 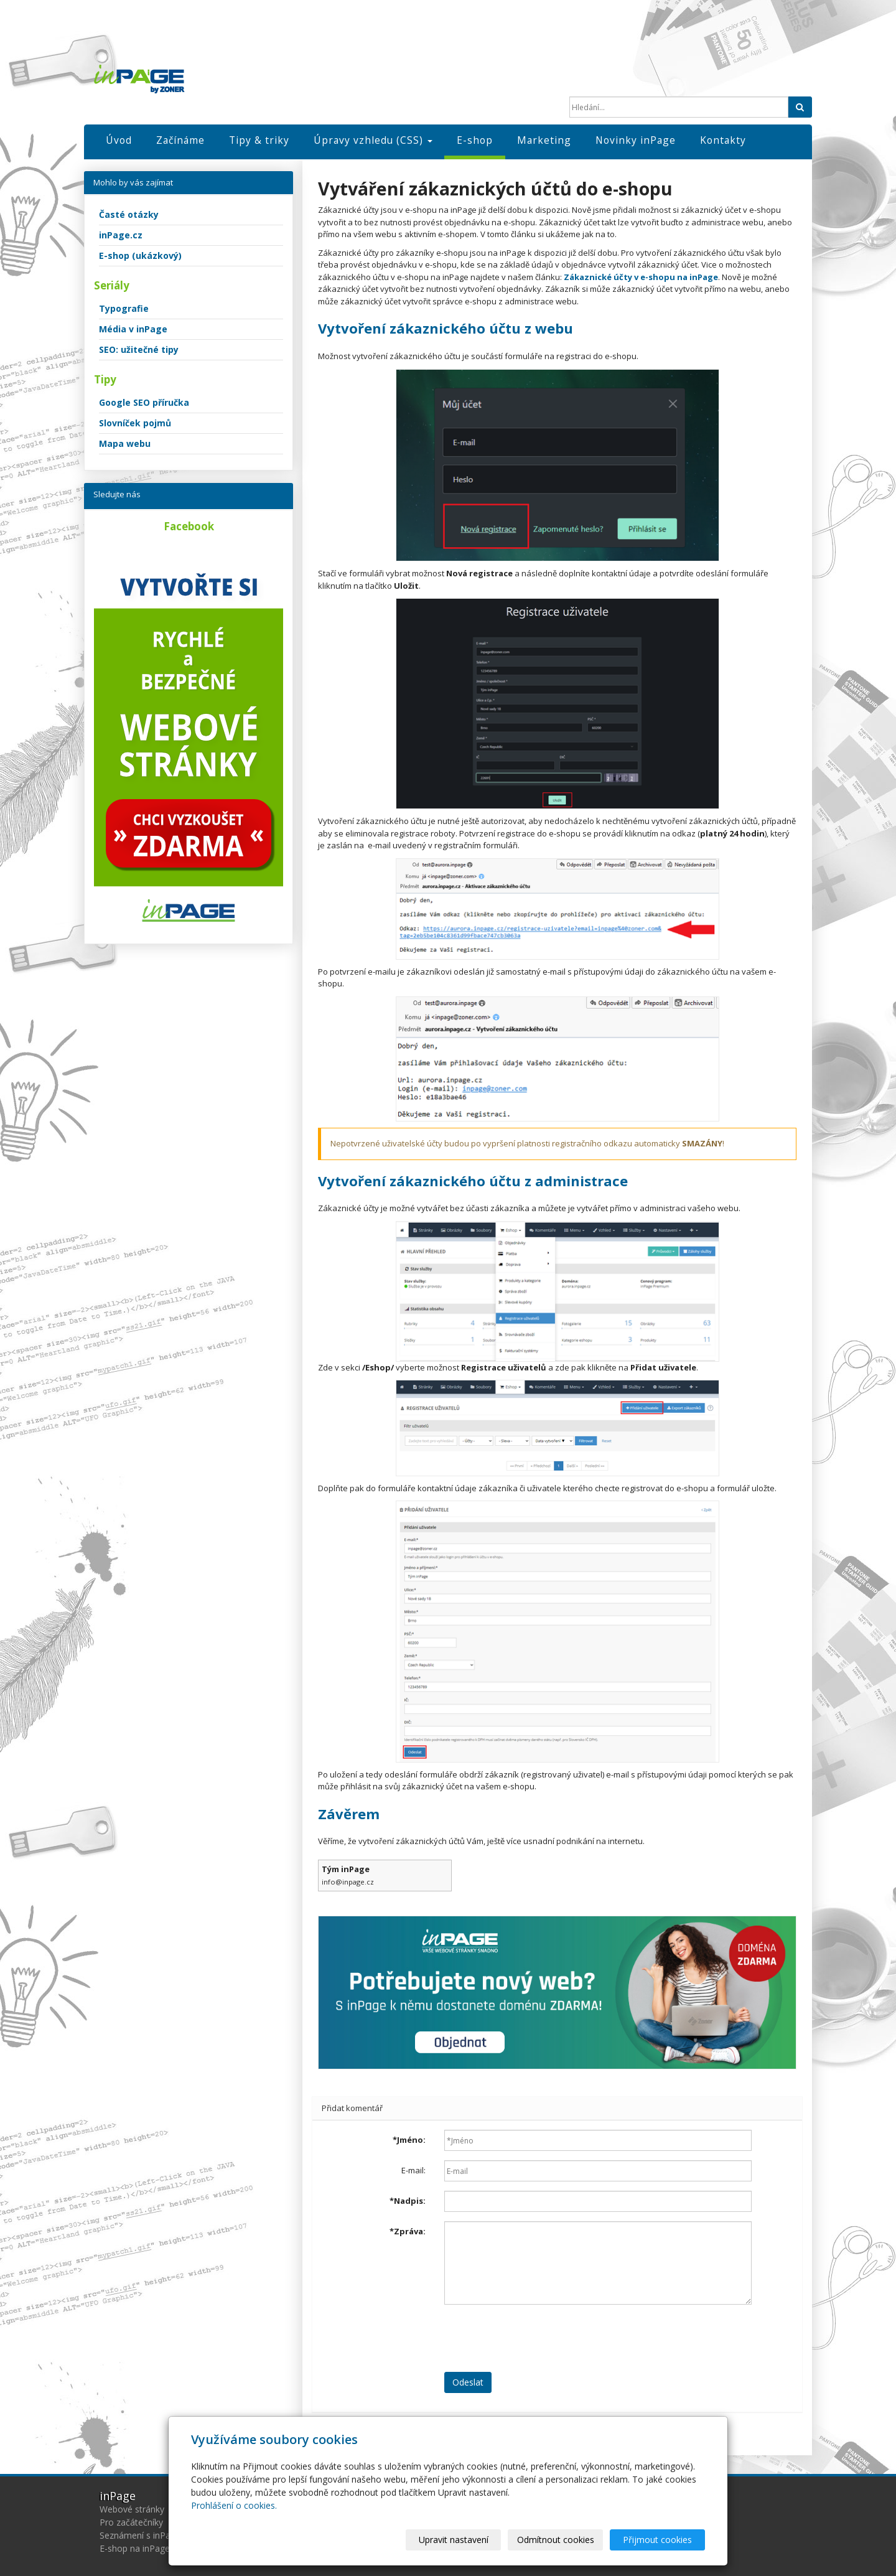 What do you see at coordinates (657, 2540) in the screenshot?
I see `Přijmout cookies` at bounding box center [657, 2540].